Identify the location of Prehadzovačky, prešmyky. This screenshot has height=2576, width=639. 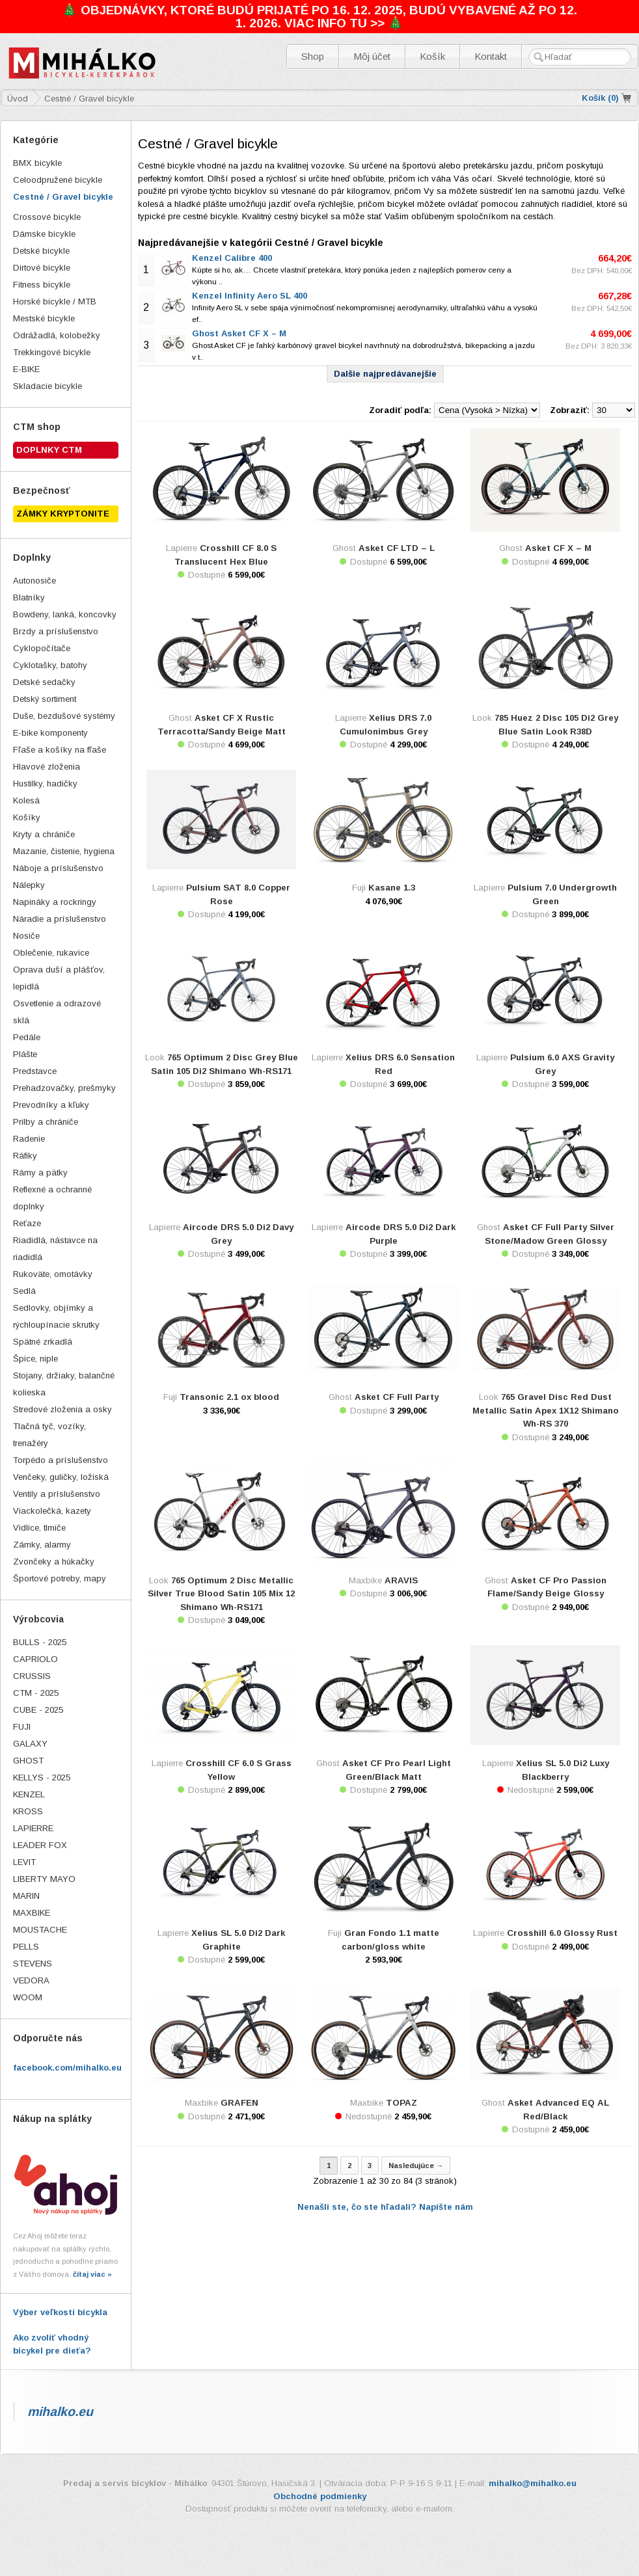
(64, 1088).